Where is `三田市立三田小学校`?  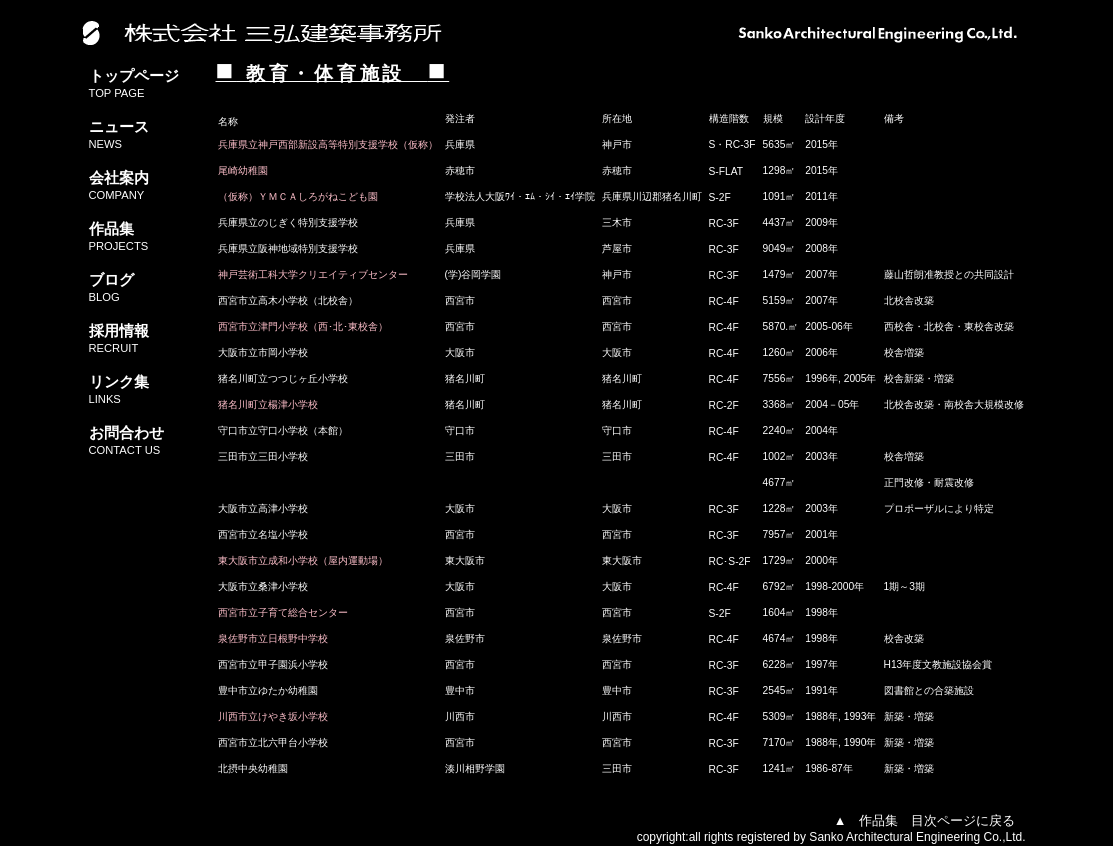 三田市立三田小学校 is located at coordinates (263, 456).